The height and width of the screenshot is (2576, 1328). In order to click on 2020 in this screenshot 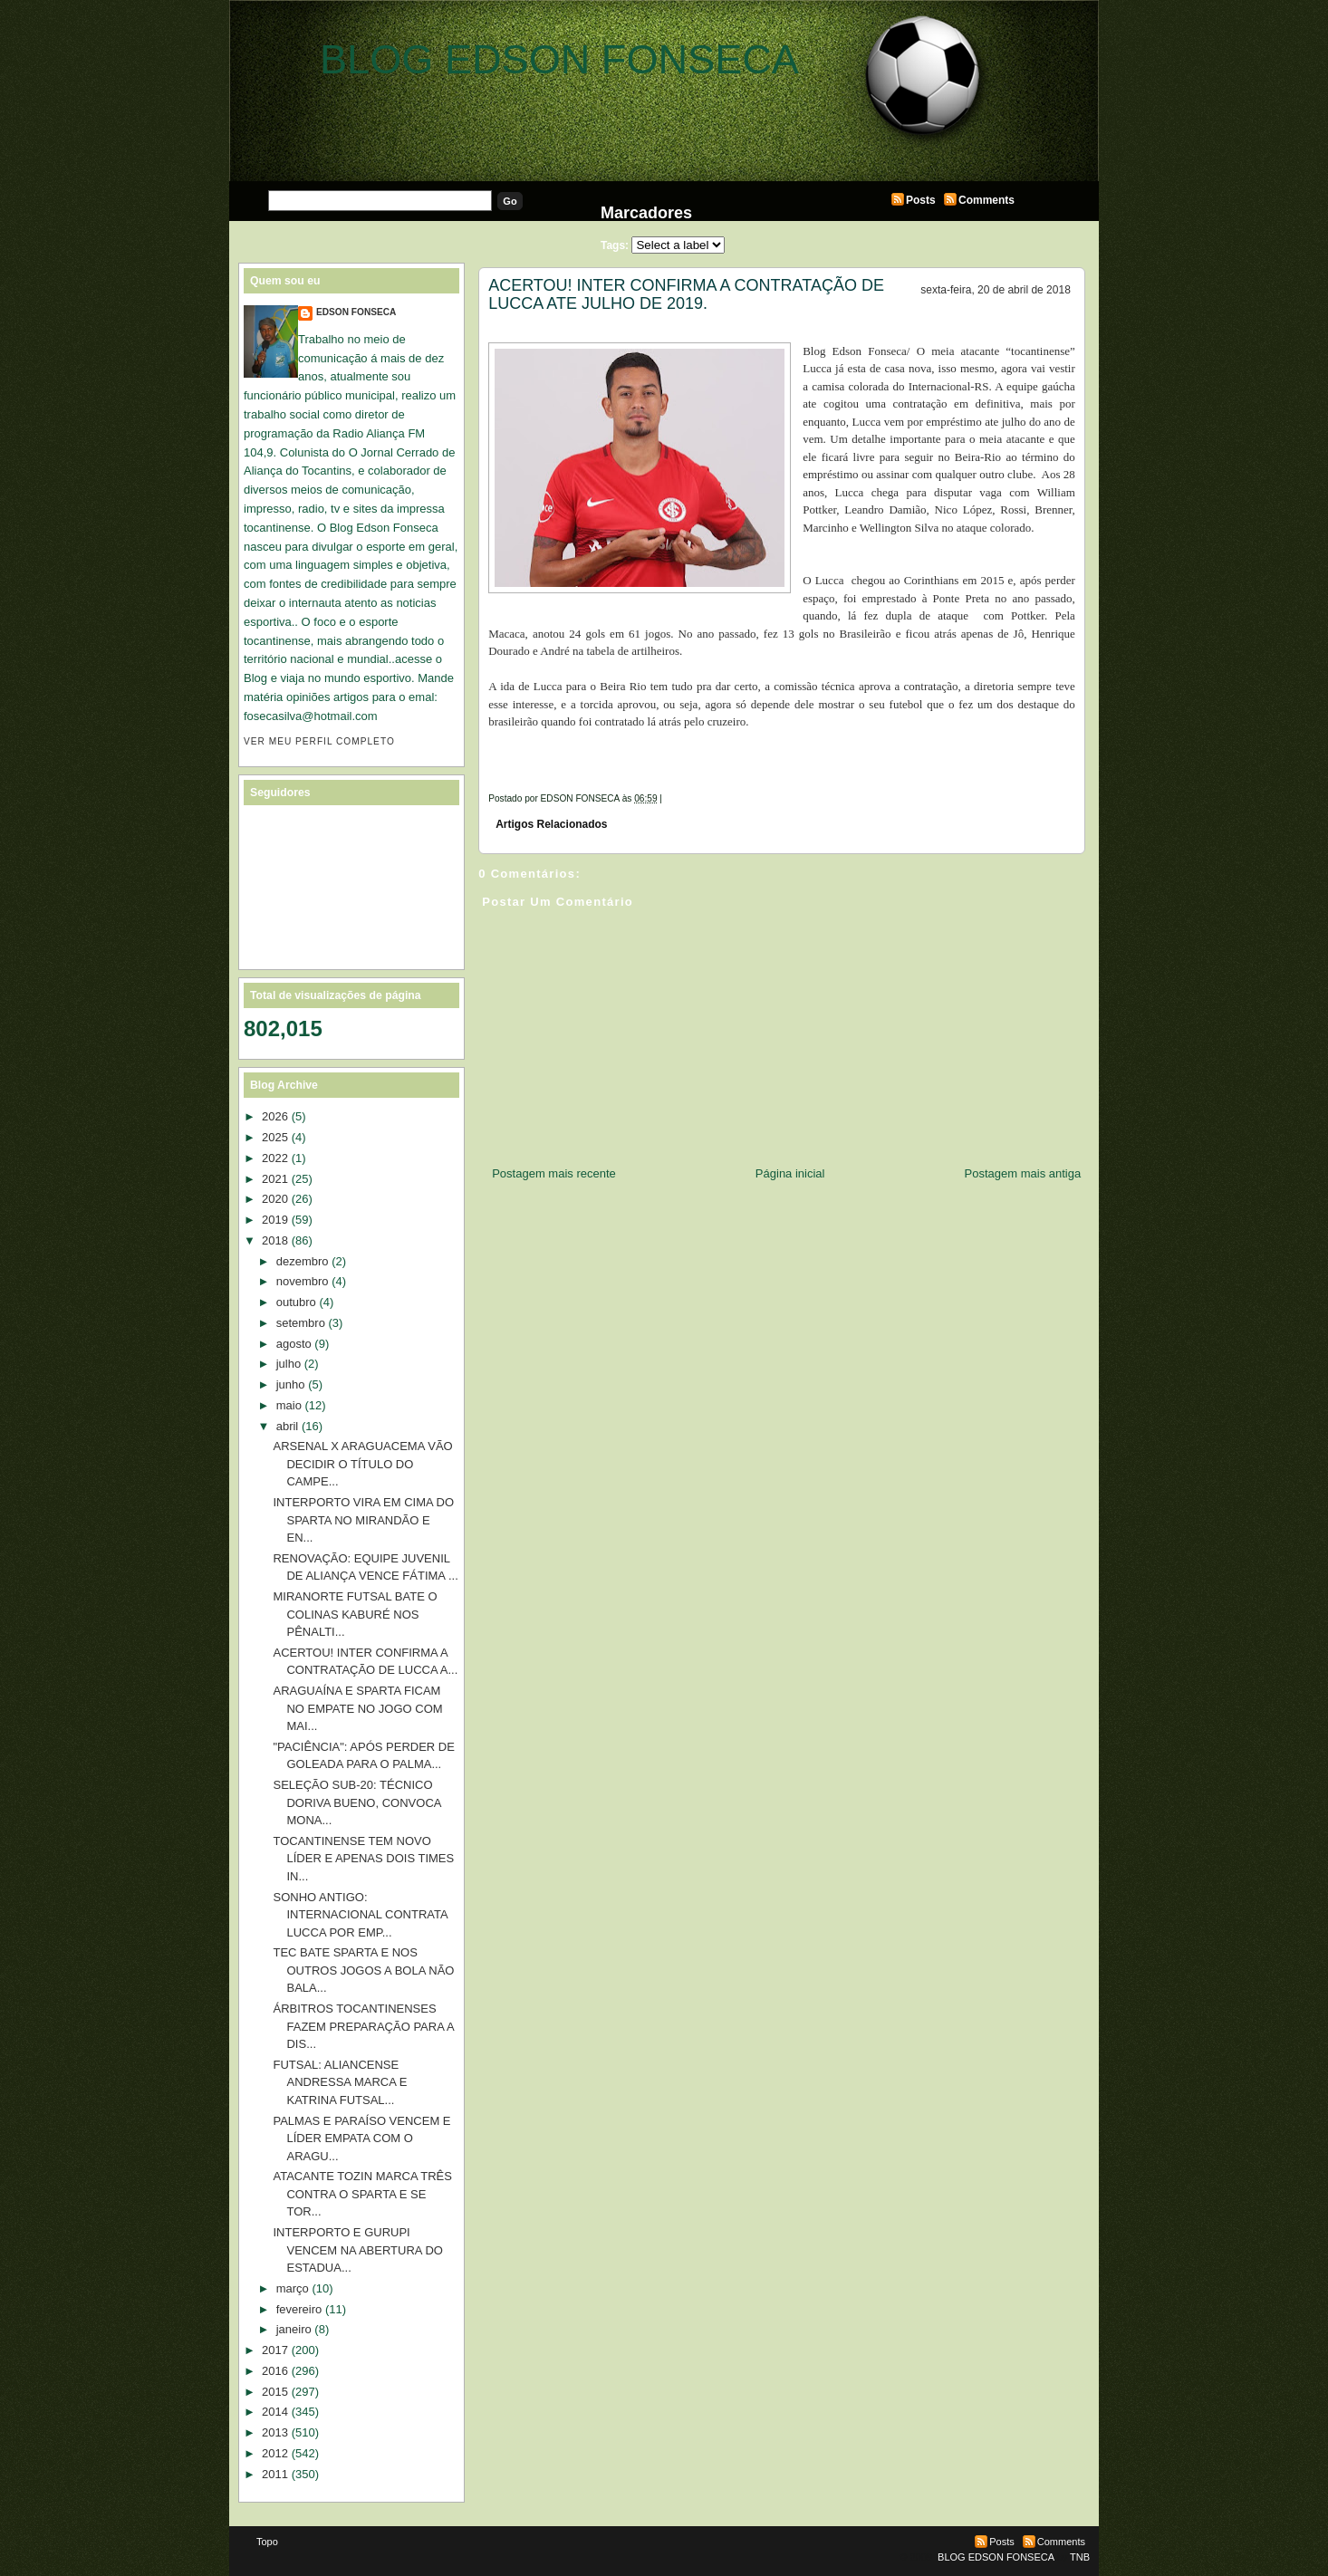, I will do `click(275, 1199)`.